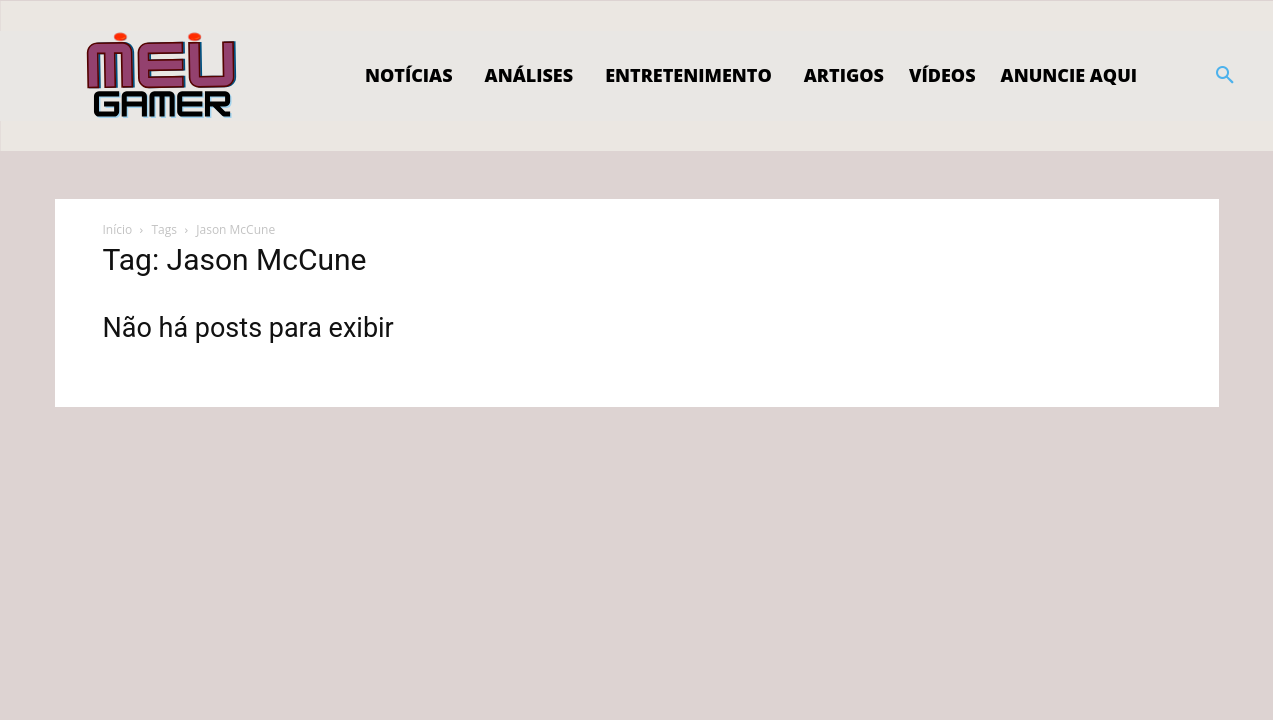 The height and width of the screenshot is (720, 1273). I want to click on [Logo], so click(162, 76).